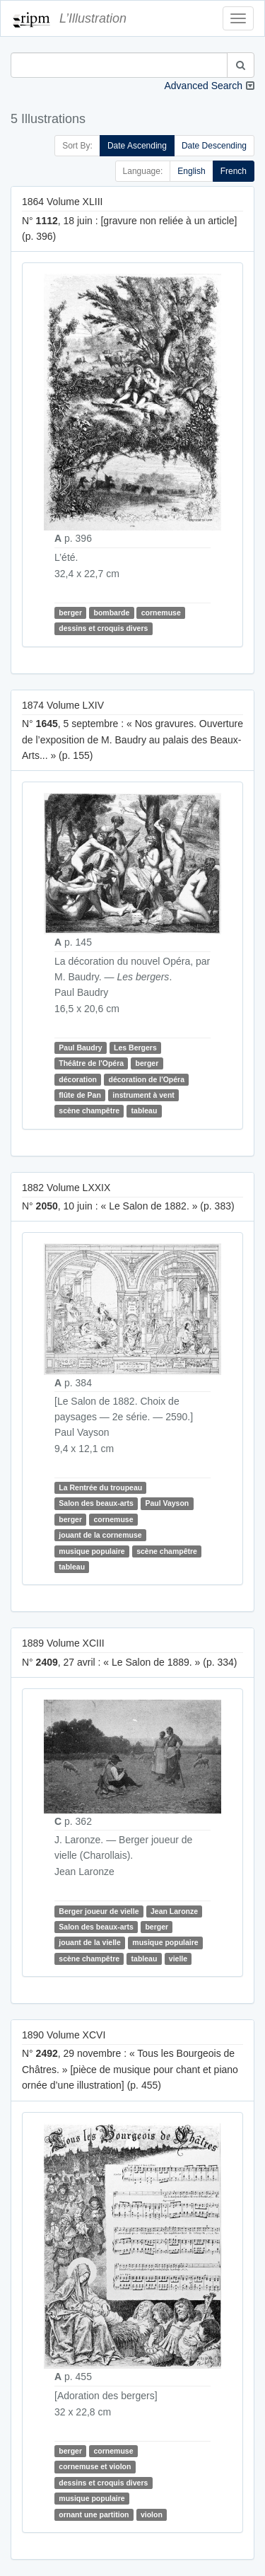  What do you see at coordinates (233, 171) in the screenshot?
I see `French` at bounding box center [233, 171].